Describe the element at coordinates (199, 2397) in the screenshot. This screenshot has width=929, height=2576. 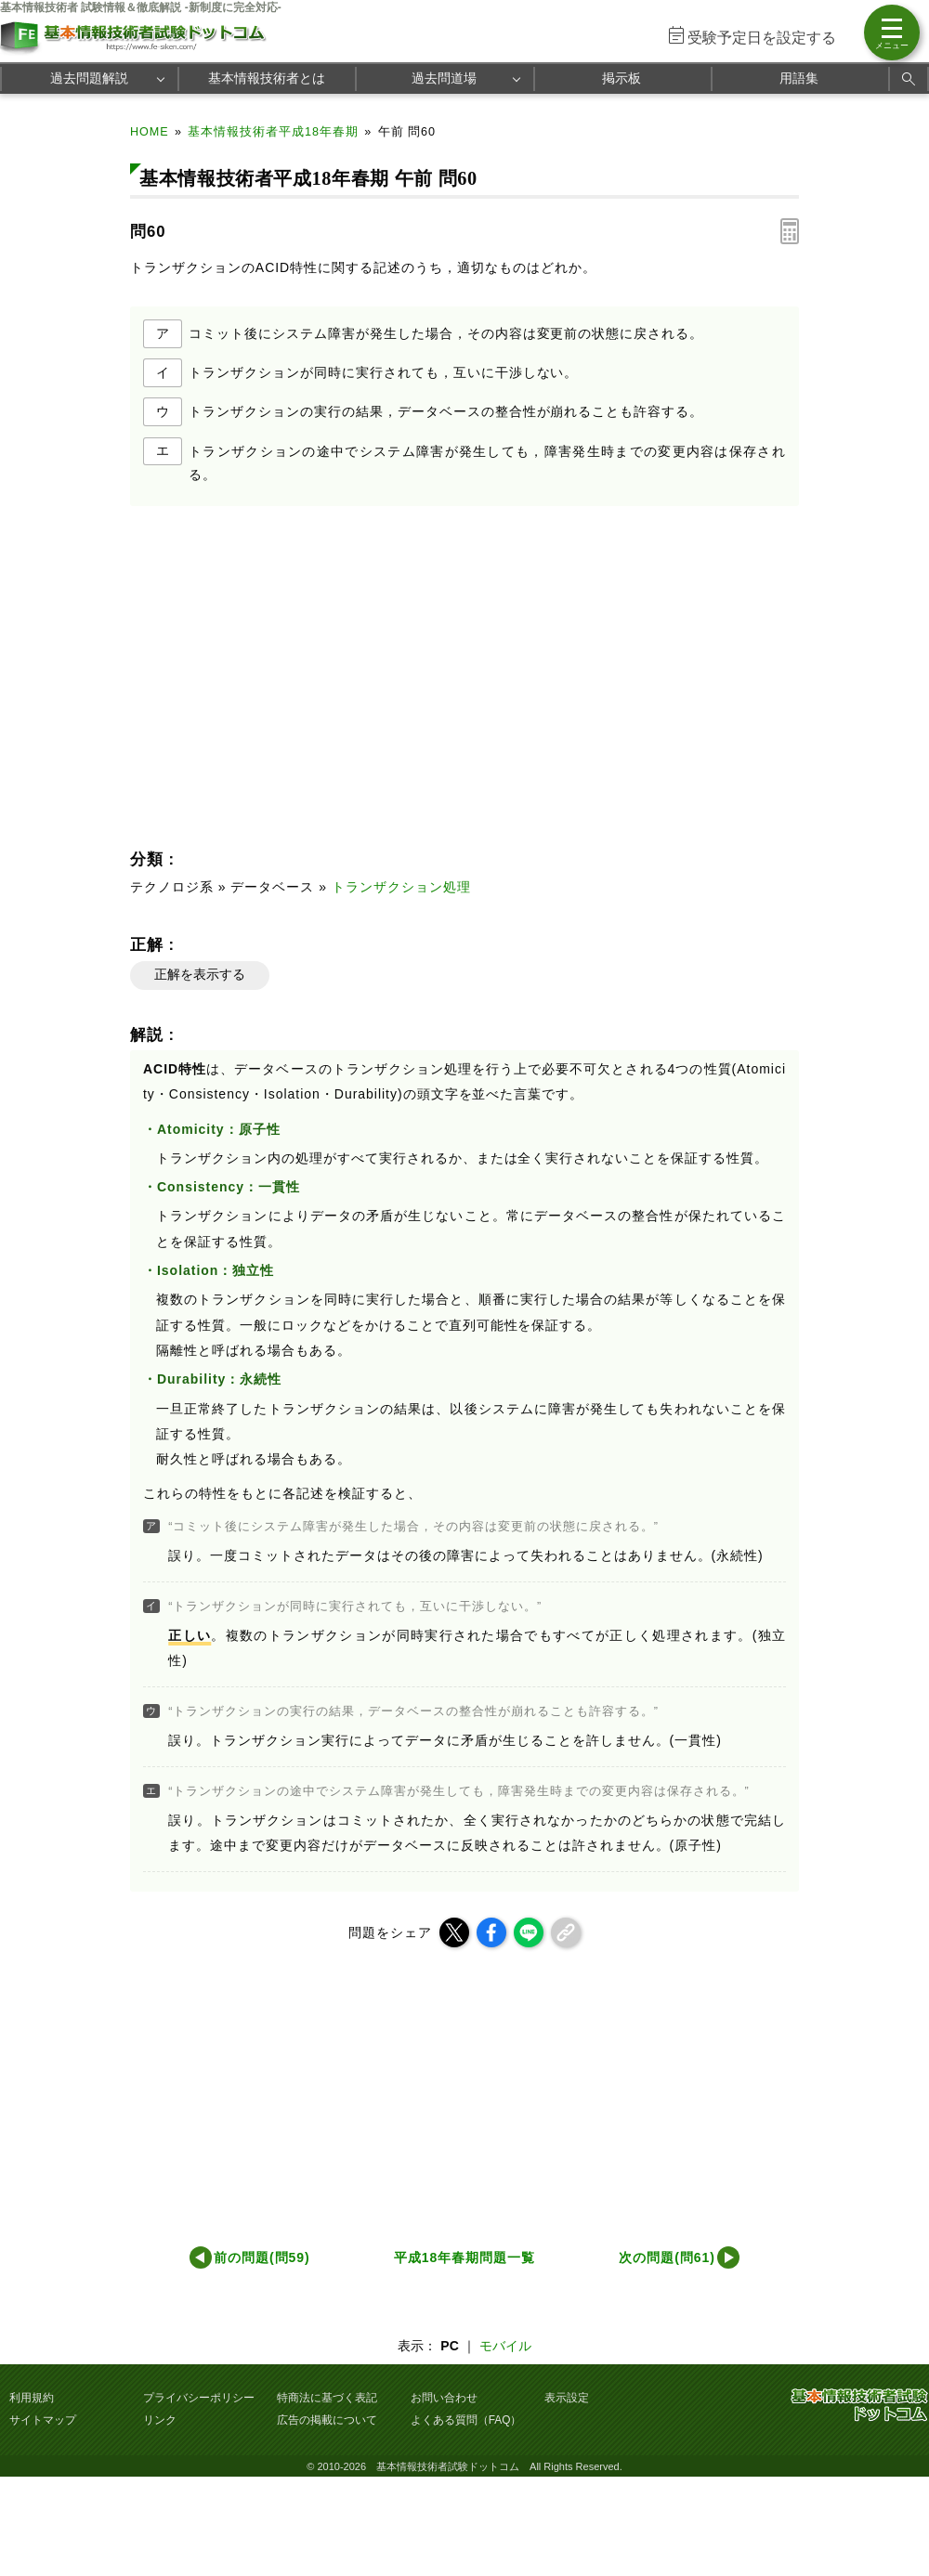
I see `プライバシーポリシー` at that location.